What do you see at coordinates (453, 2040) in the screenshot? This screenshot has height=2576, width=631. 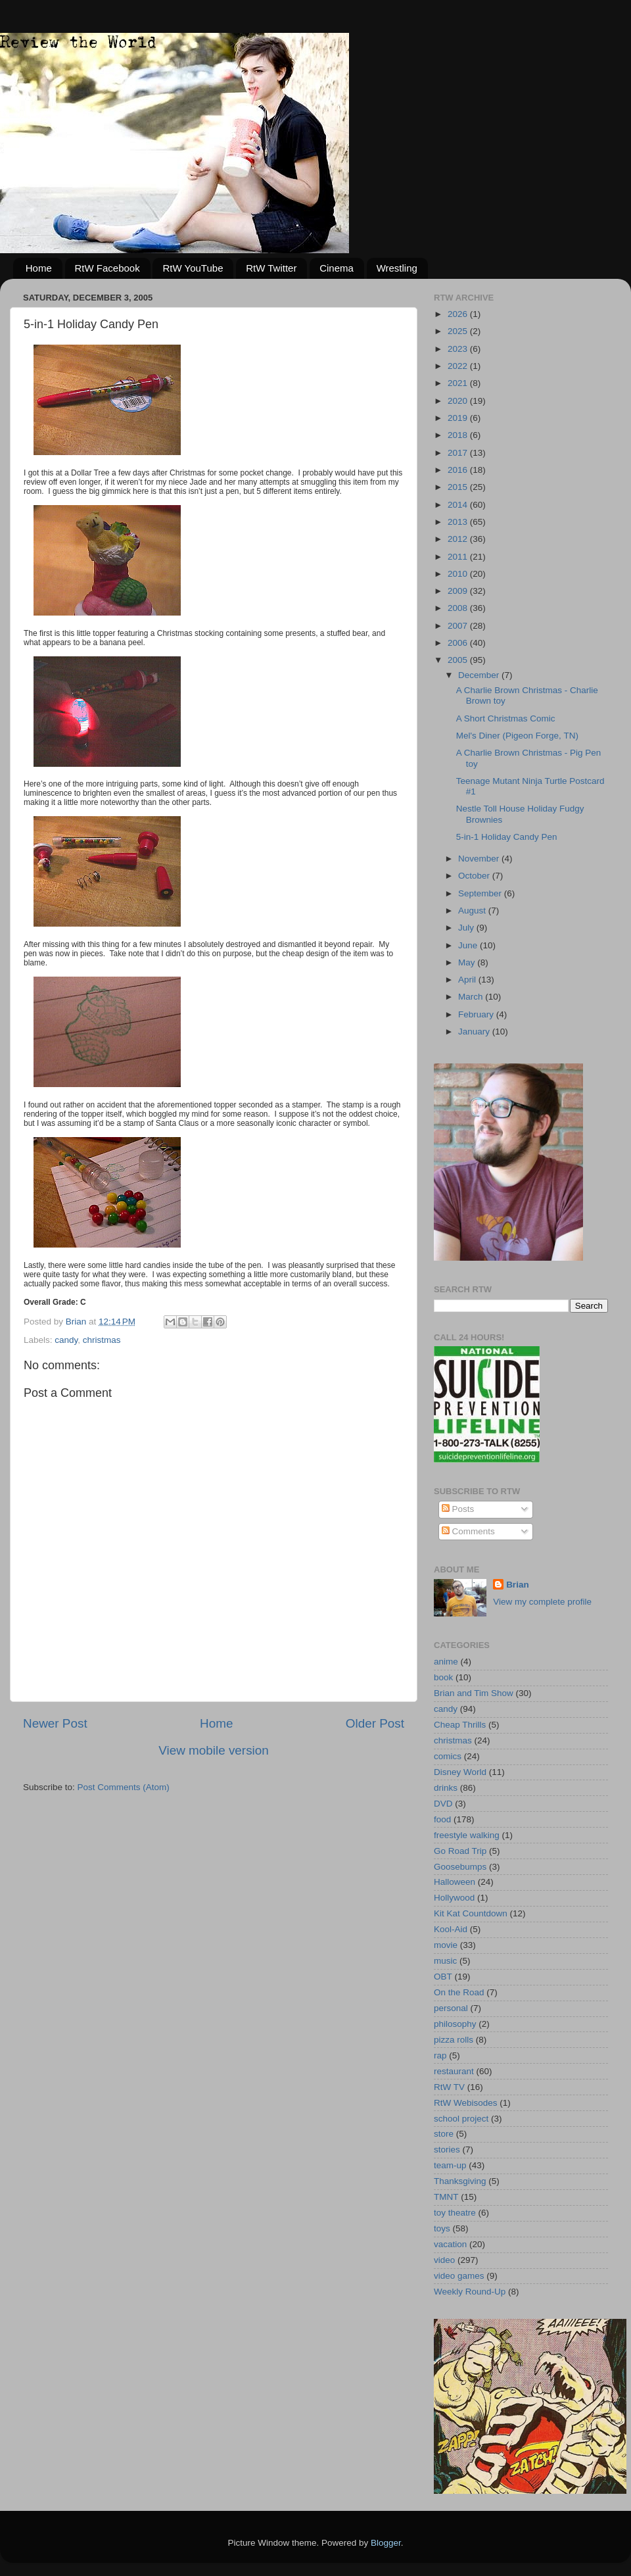 I see `pizza rolls` at bounding box center [453, 2040].